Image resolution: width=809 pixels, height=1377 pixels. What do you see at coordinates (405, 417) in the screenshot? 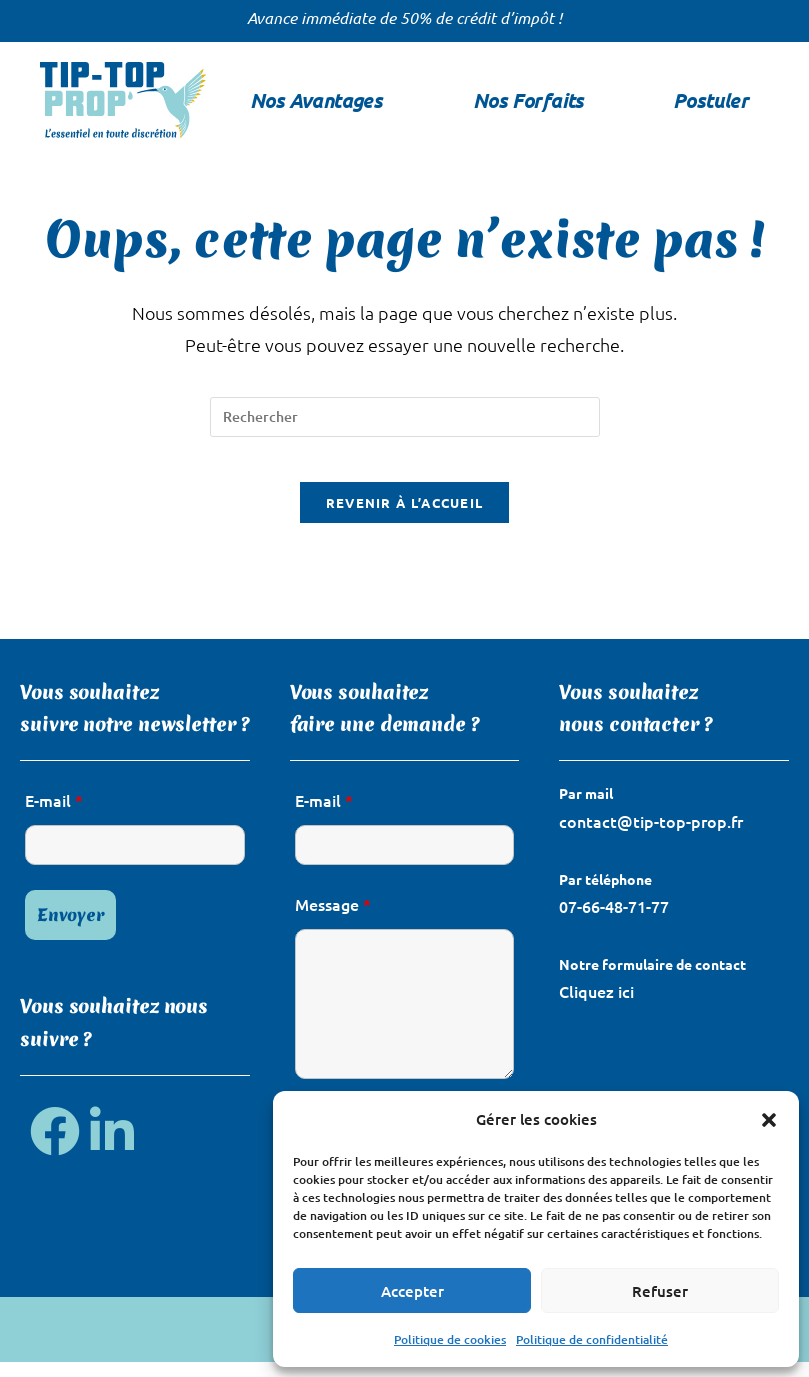
I see `[Insérer une requête de recherche]` at bounding box center [405, 417].